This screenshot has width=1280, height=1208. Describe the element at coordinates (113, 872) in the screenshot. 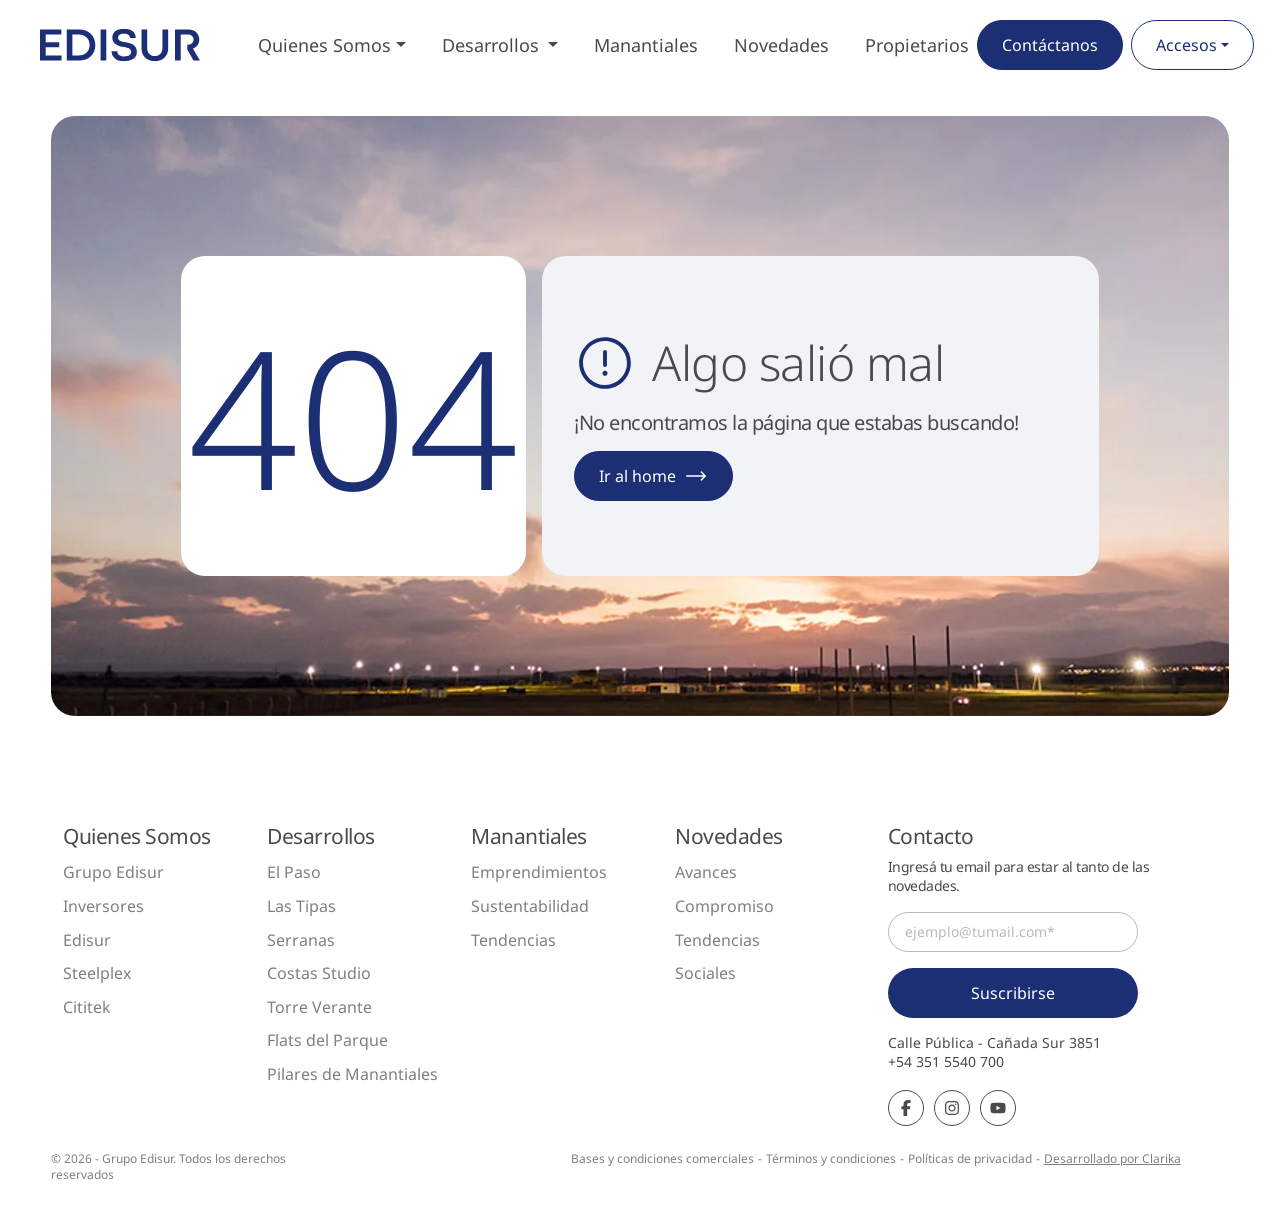

I see `Grupo Edisur` at that location.